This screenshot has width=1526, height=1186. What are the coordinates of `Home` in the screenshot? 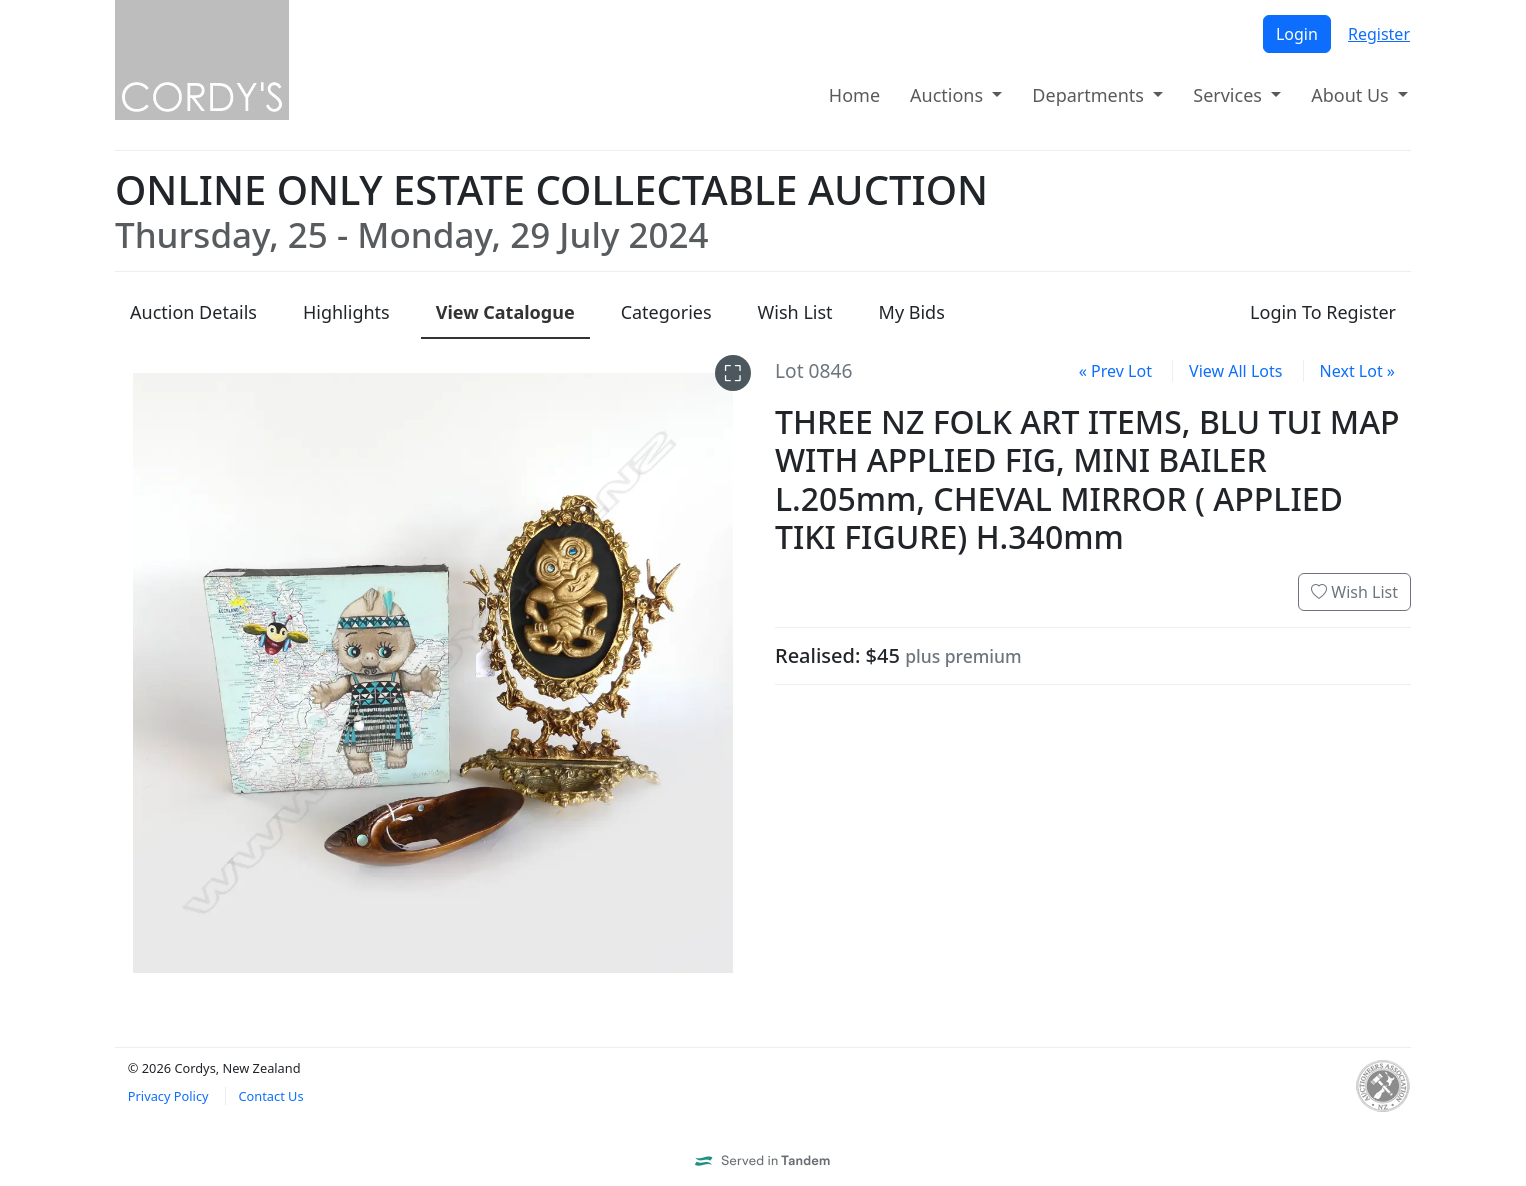 It's located at (854, 95).